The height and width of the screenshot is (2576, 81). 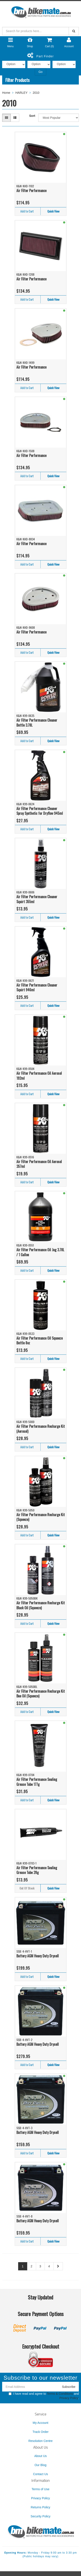 What do you see at coordinates (44, 2396) in the screenshot?
I see `I have read and agree to and .` at bounding box center [44, 2396].